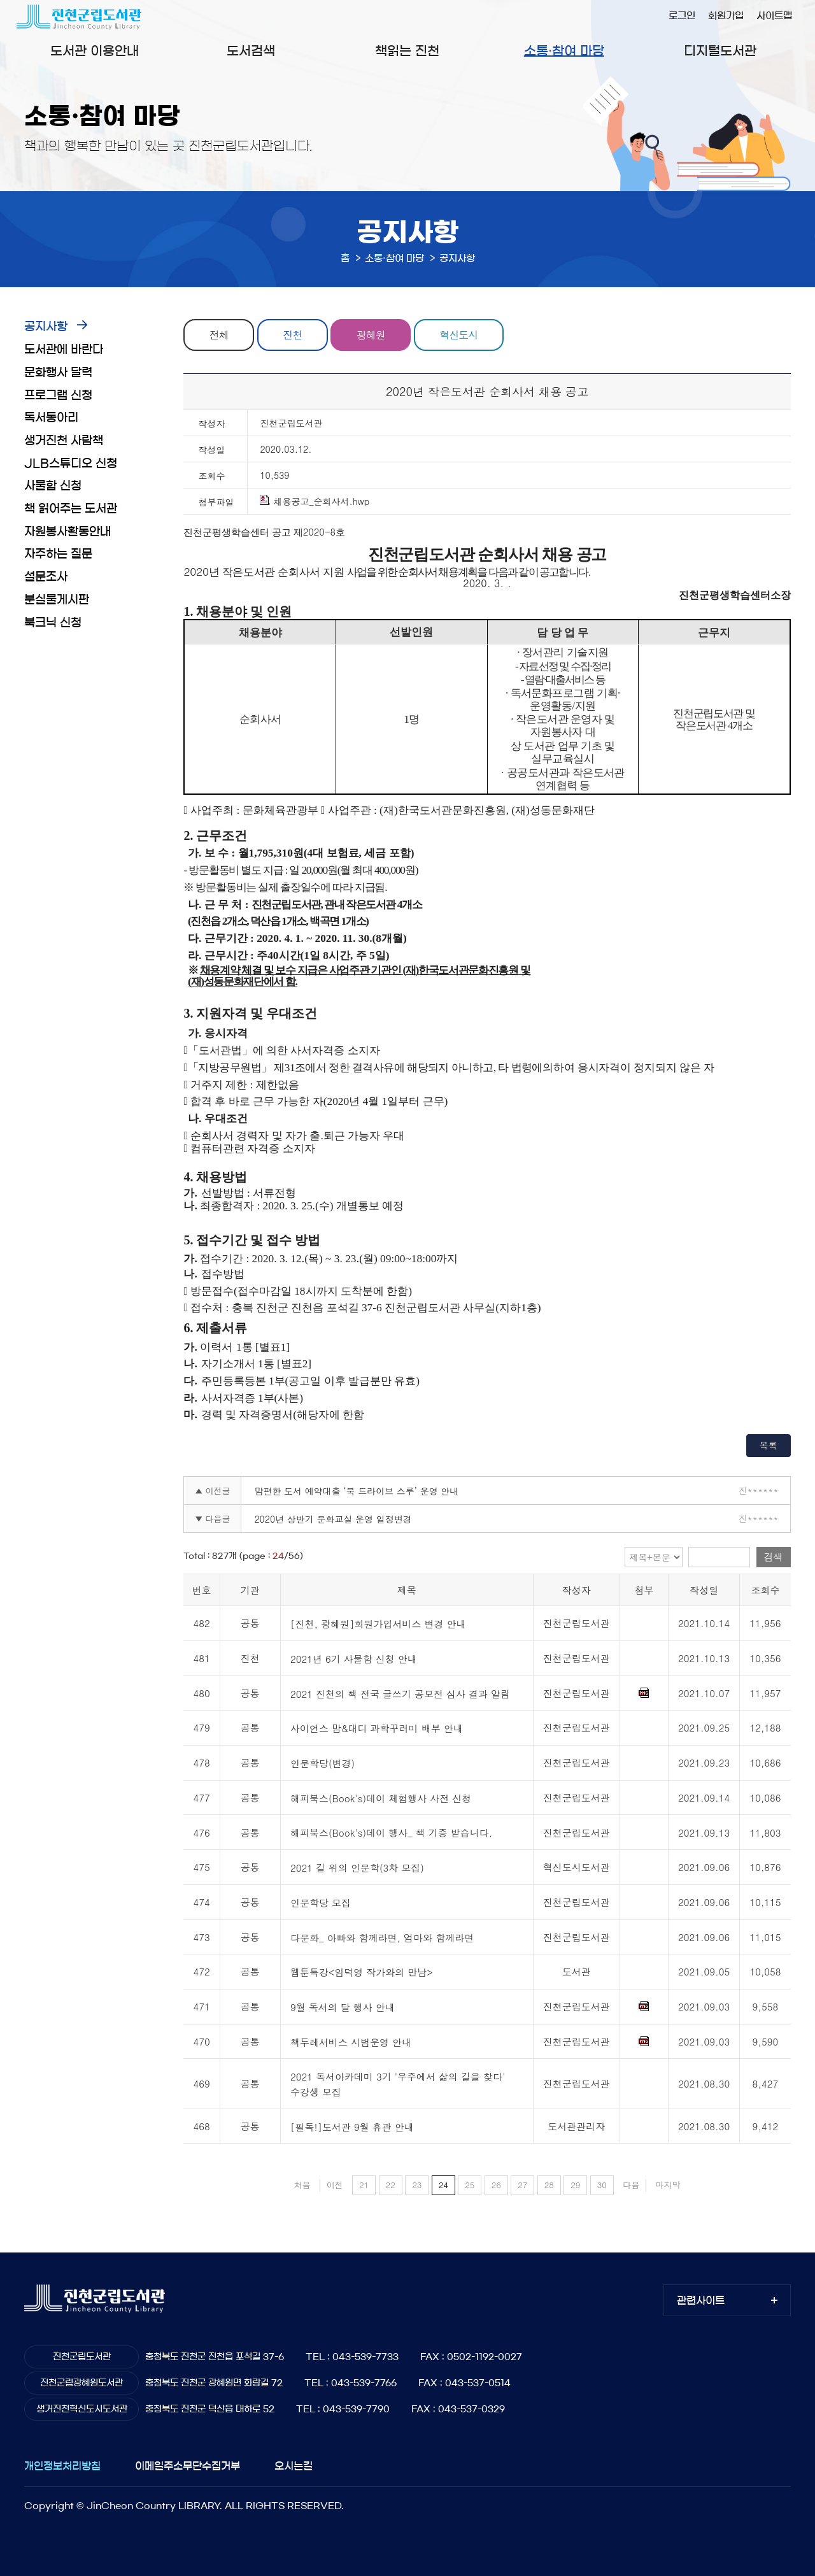 The height and width of the screenshot is (2576, 815). Describe the element at coordinates (378, 1624) in the screenshot. I see `[진천, 광혜원]회원가입서비스 변경 안내` at that location.